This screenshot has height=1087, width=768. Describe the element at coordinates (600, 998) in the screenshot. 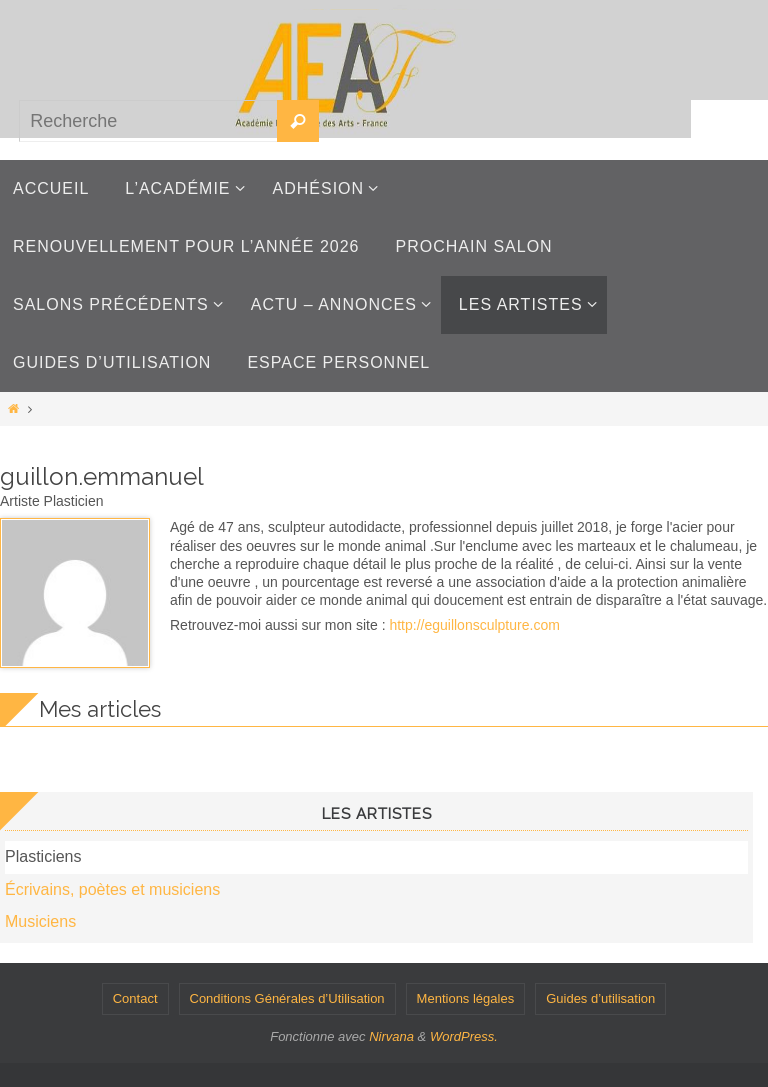

I see `Guides d’utilisation` at that location.